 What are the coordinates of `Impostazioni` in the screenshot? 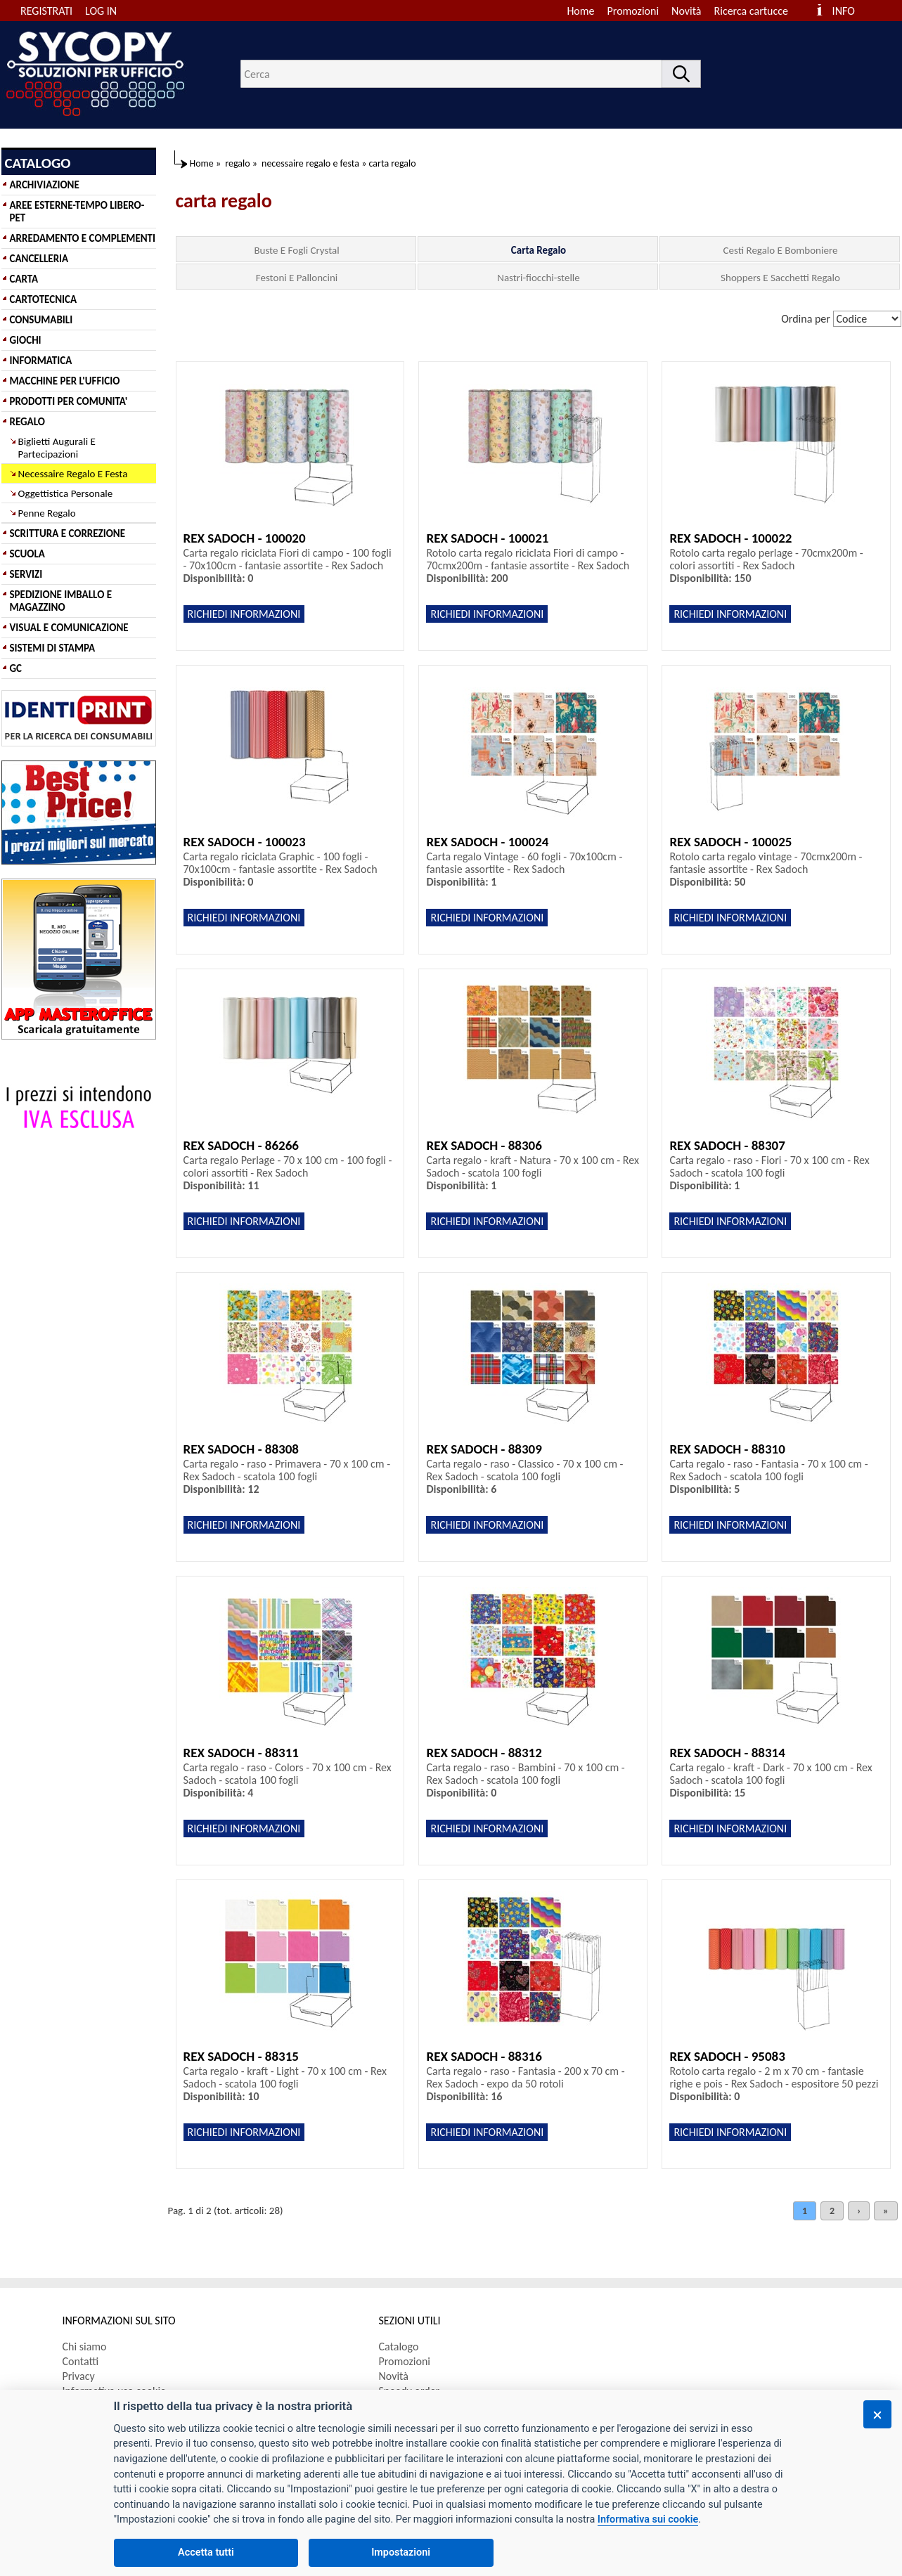 It's located at (400, 2552).